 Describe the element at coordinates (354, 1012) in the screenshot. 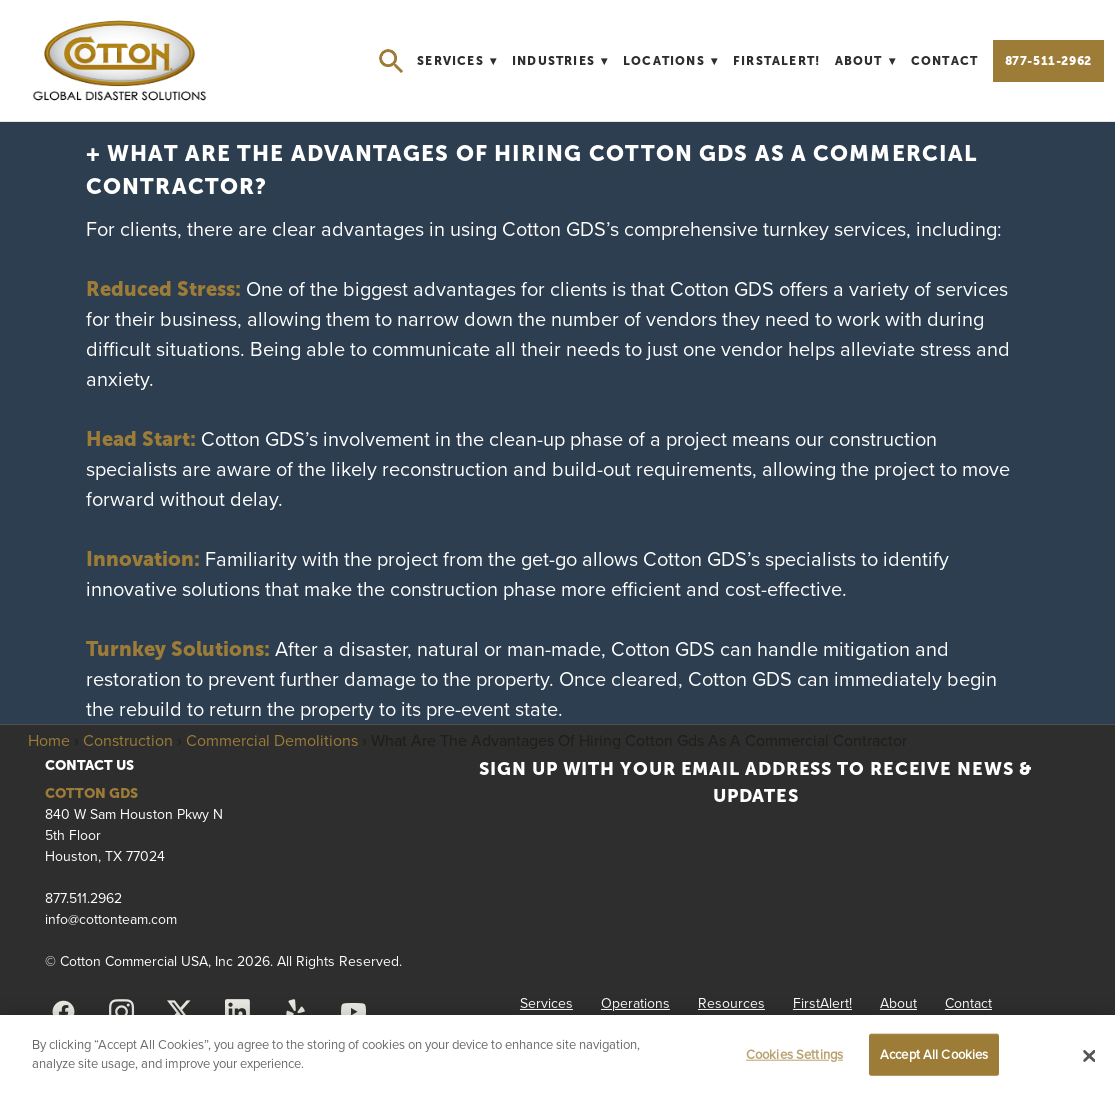

I see `[youtube]` at that location.